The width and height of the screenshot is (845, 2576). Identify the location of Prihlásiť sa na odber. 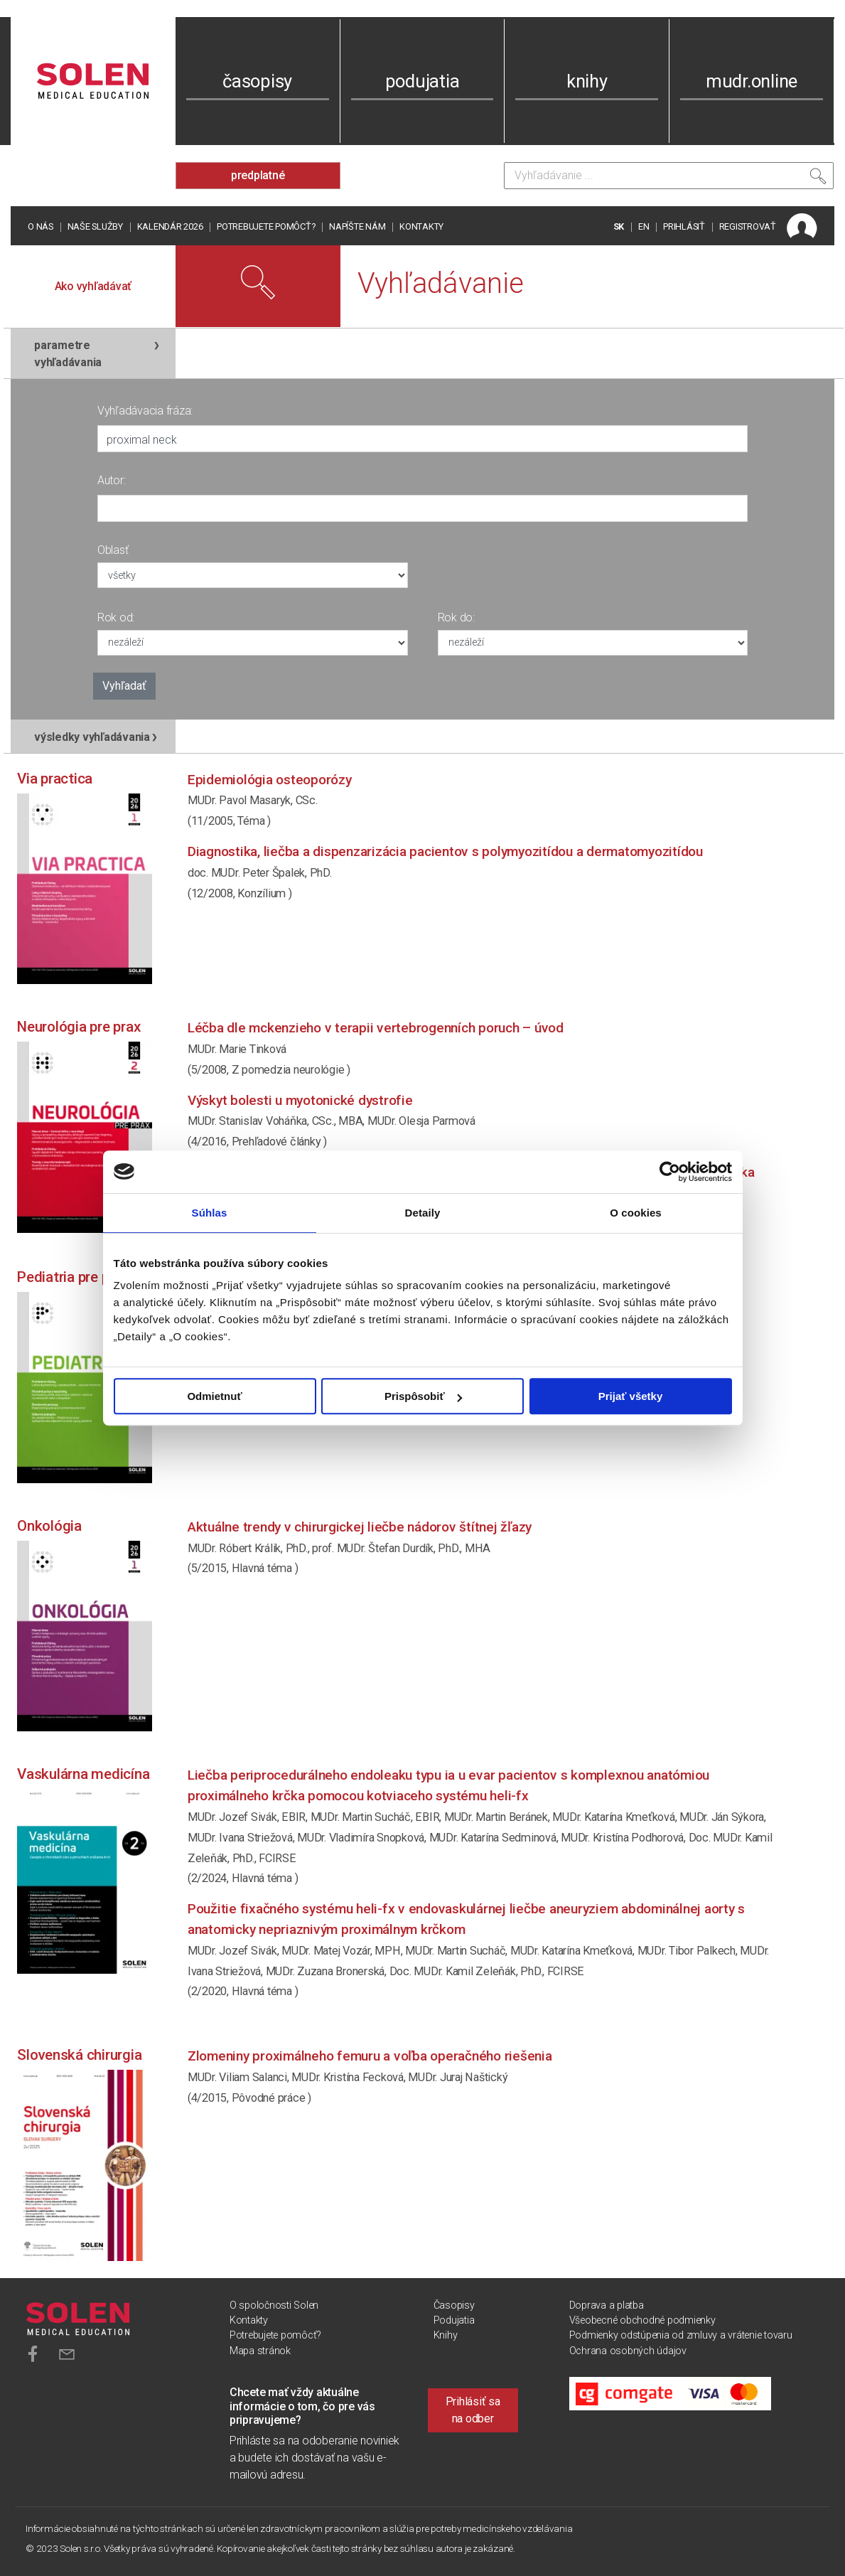
(473, 2410).